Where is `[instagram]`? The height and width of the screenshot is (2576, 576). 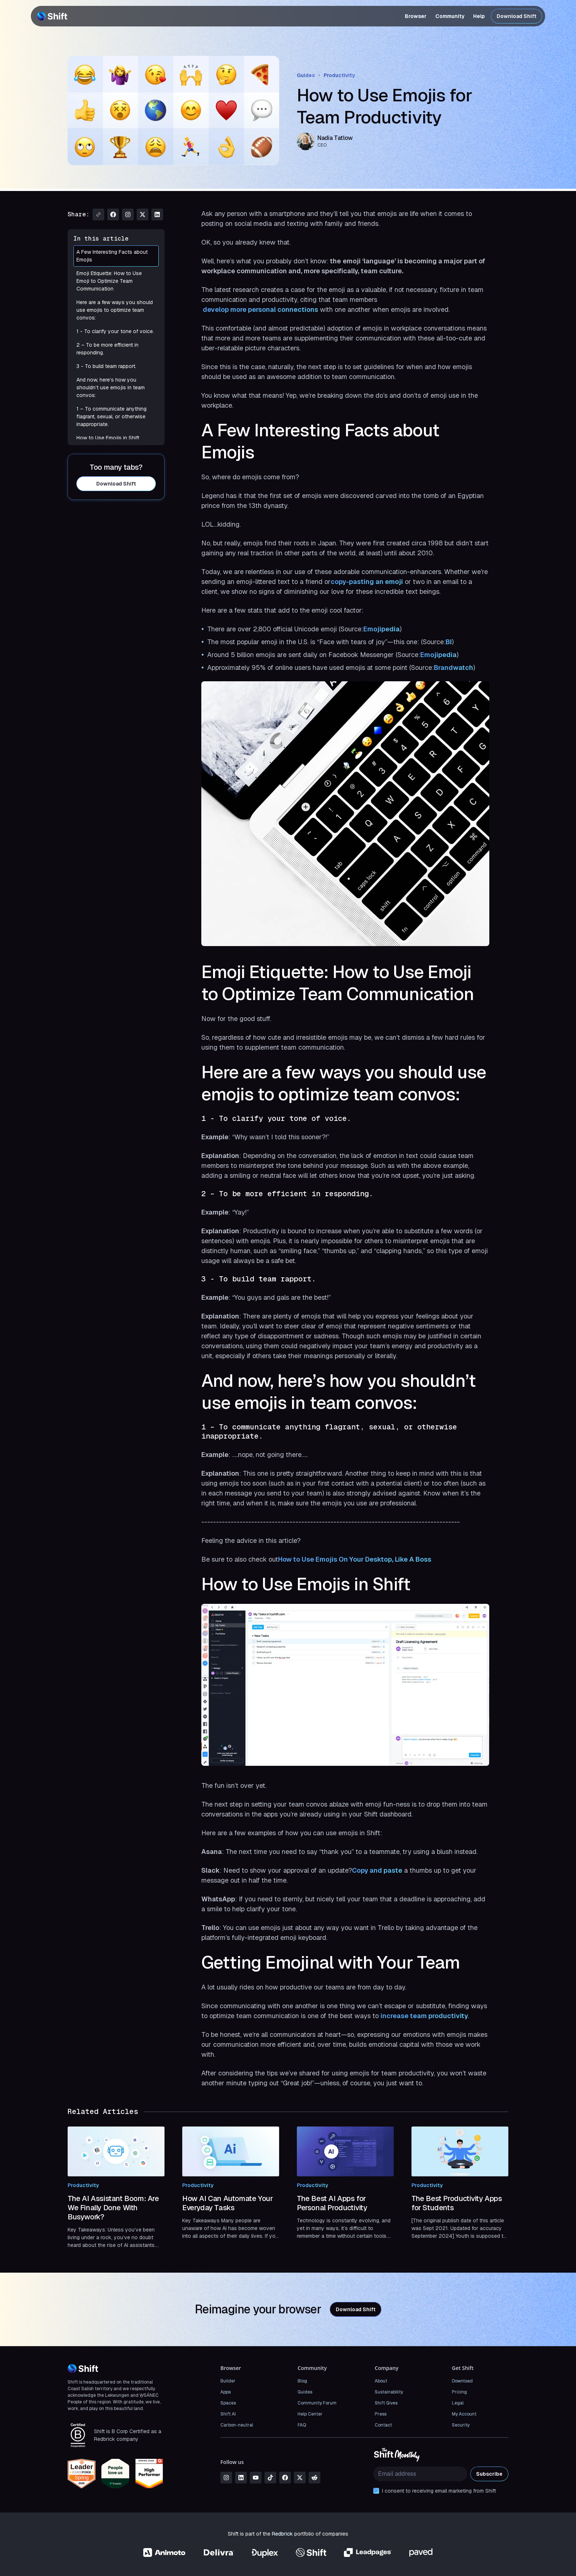
[instagram] is located at coordinates (226, 2477).